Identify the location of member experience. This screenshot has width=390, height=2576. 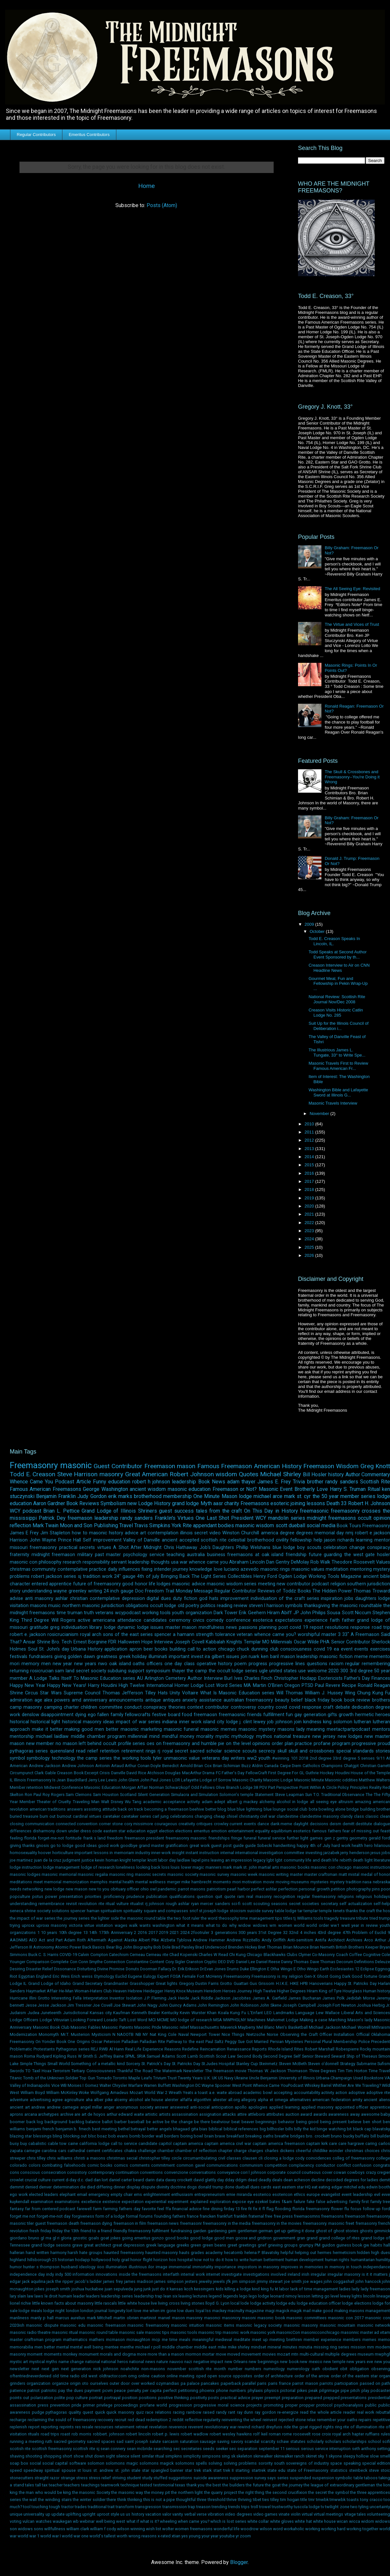
(322, 2339).